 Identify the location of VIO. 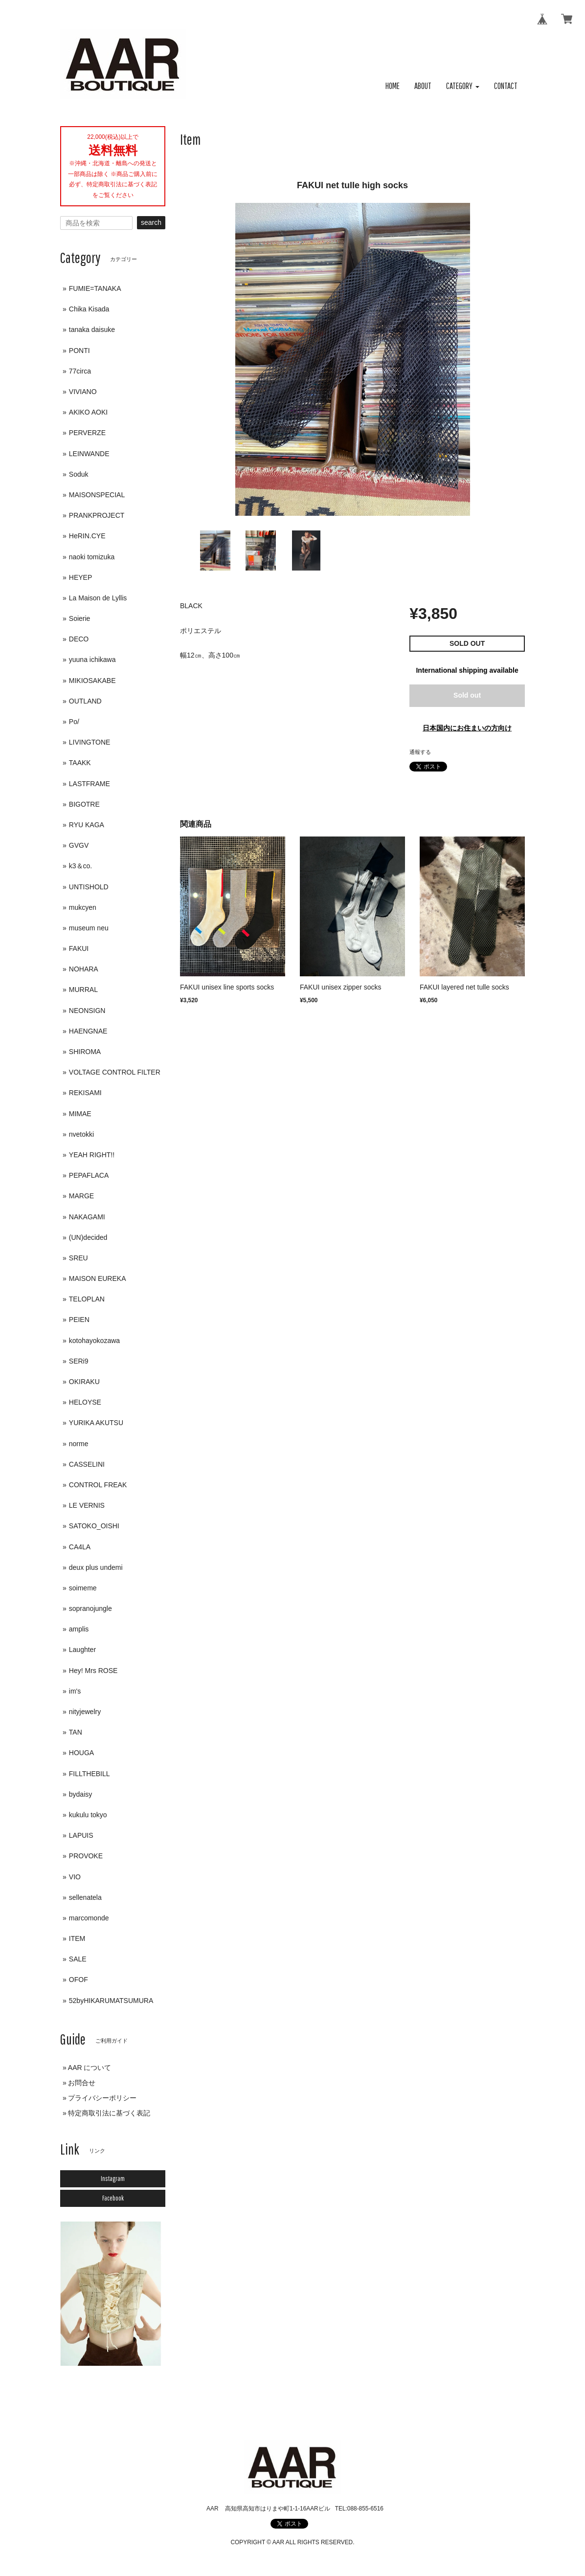
(75, 1877).